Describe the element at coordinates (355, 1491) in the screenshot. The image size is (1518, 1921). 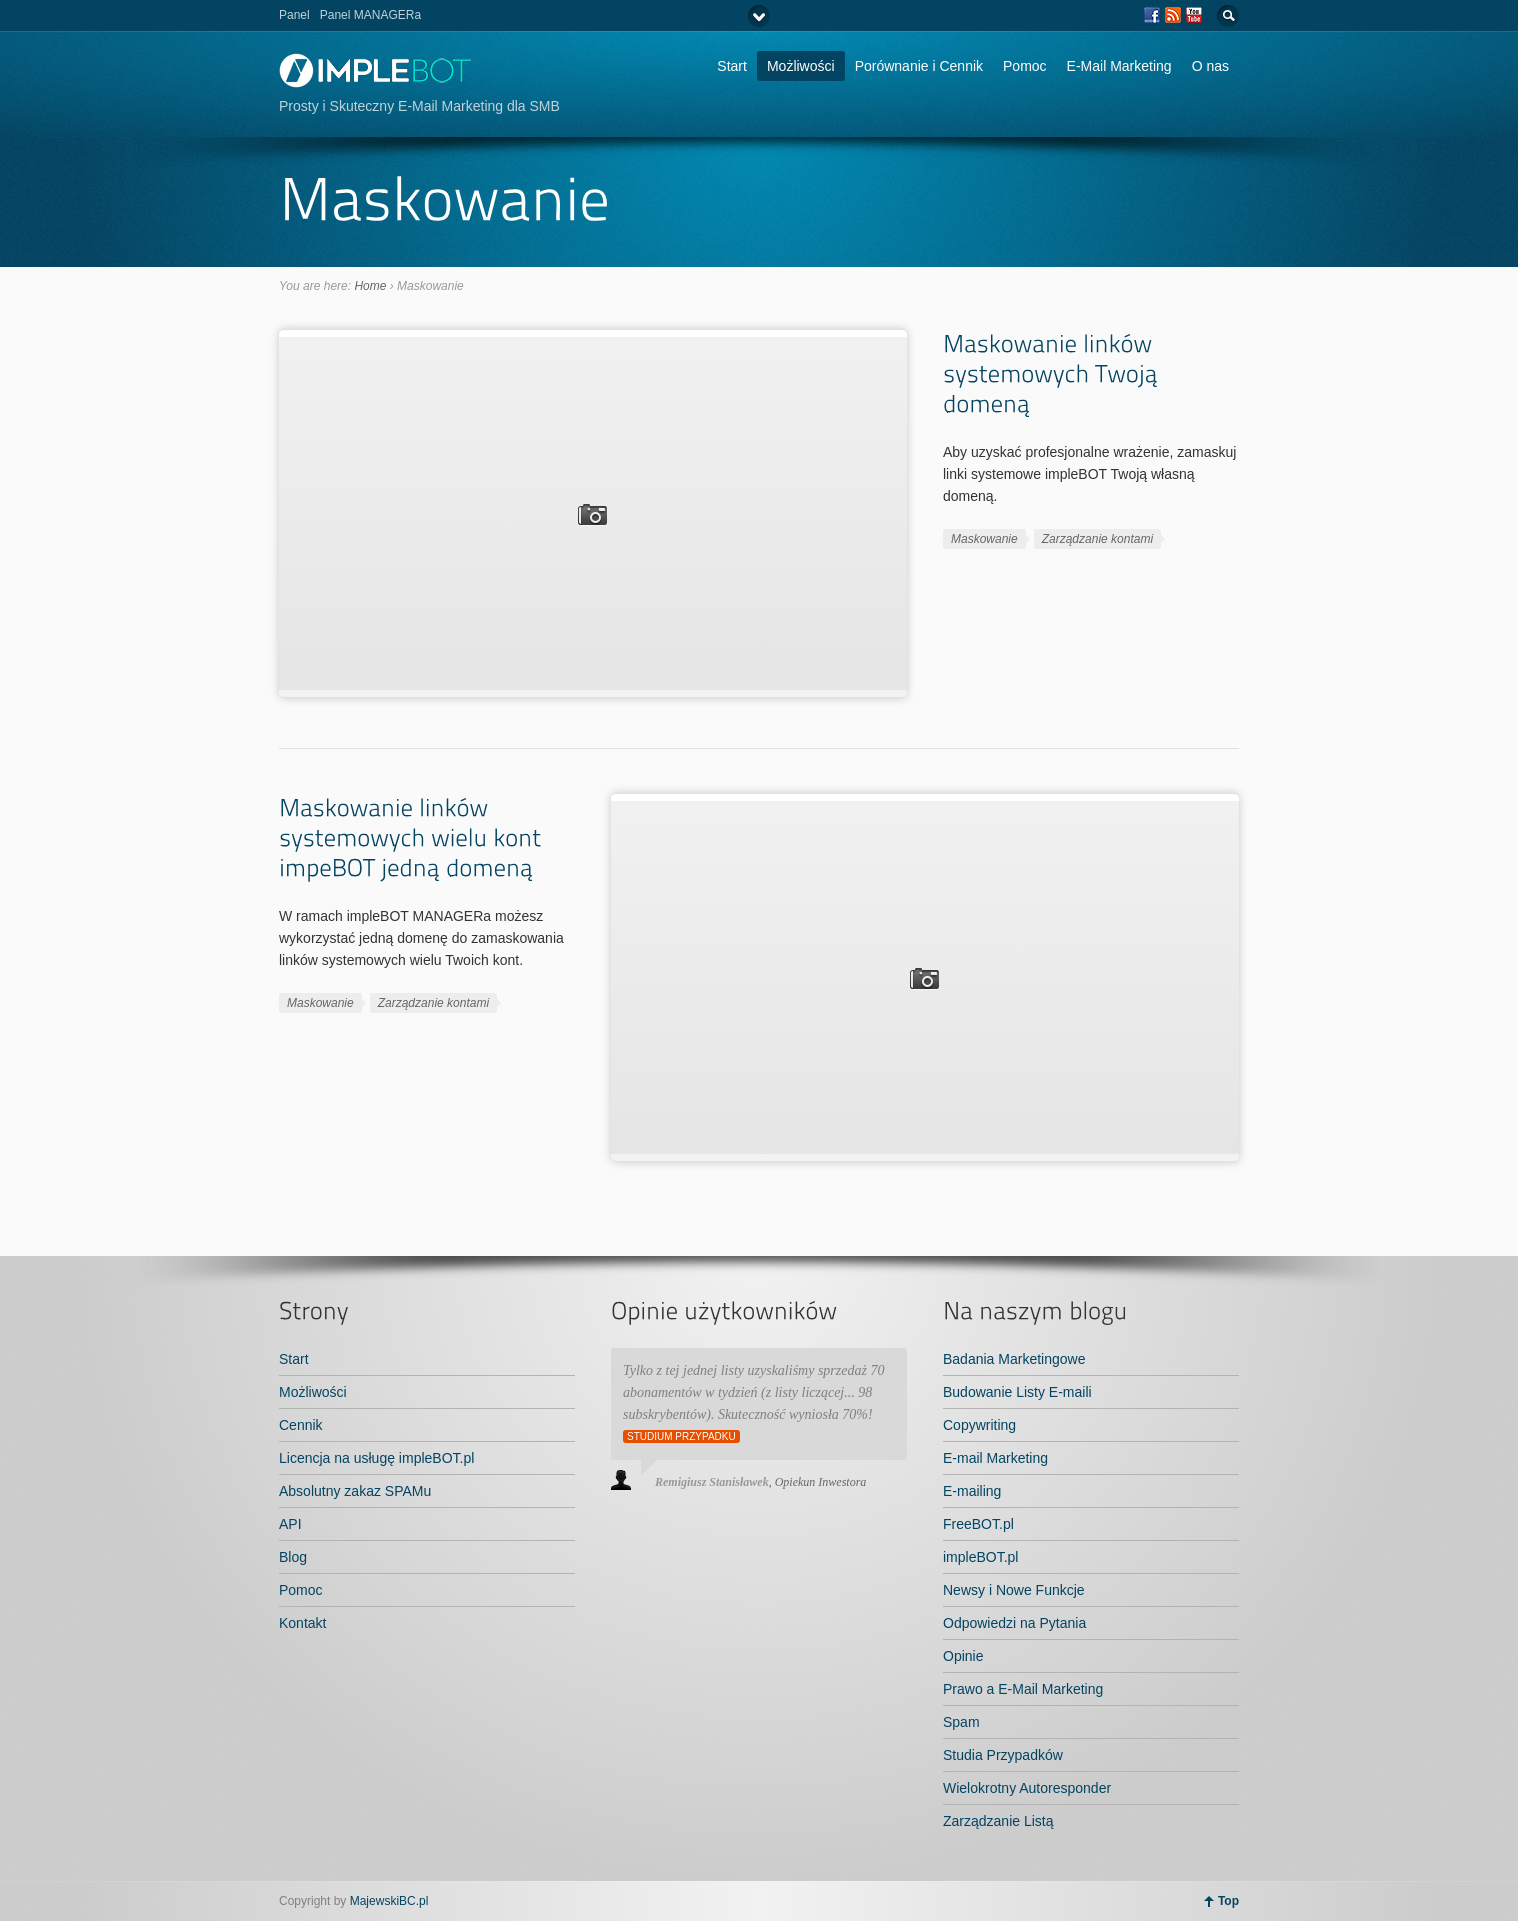
I see `Absolutny zakaz SPAMu` at that location.